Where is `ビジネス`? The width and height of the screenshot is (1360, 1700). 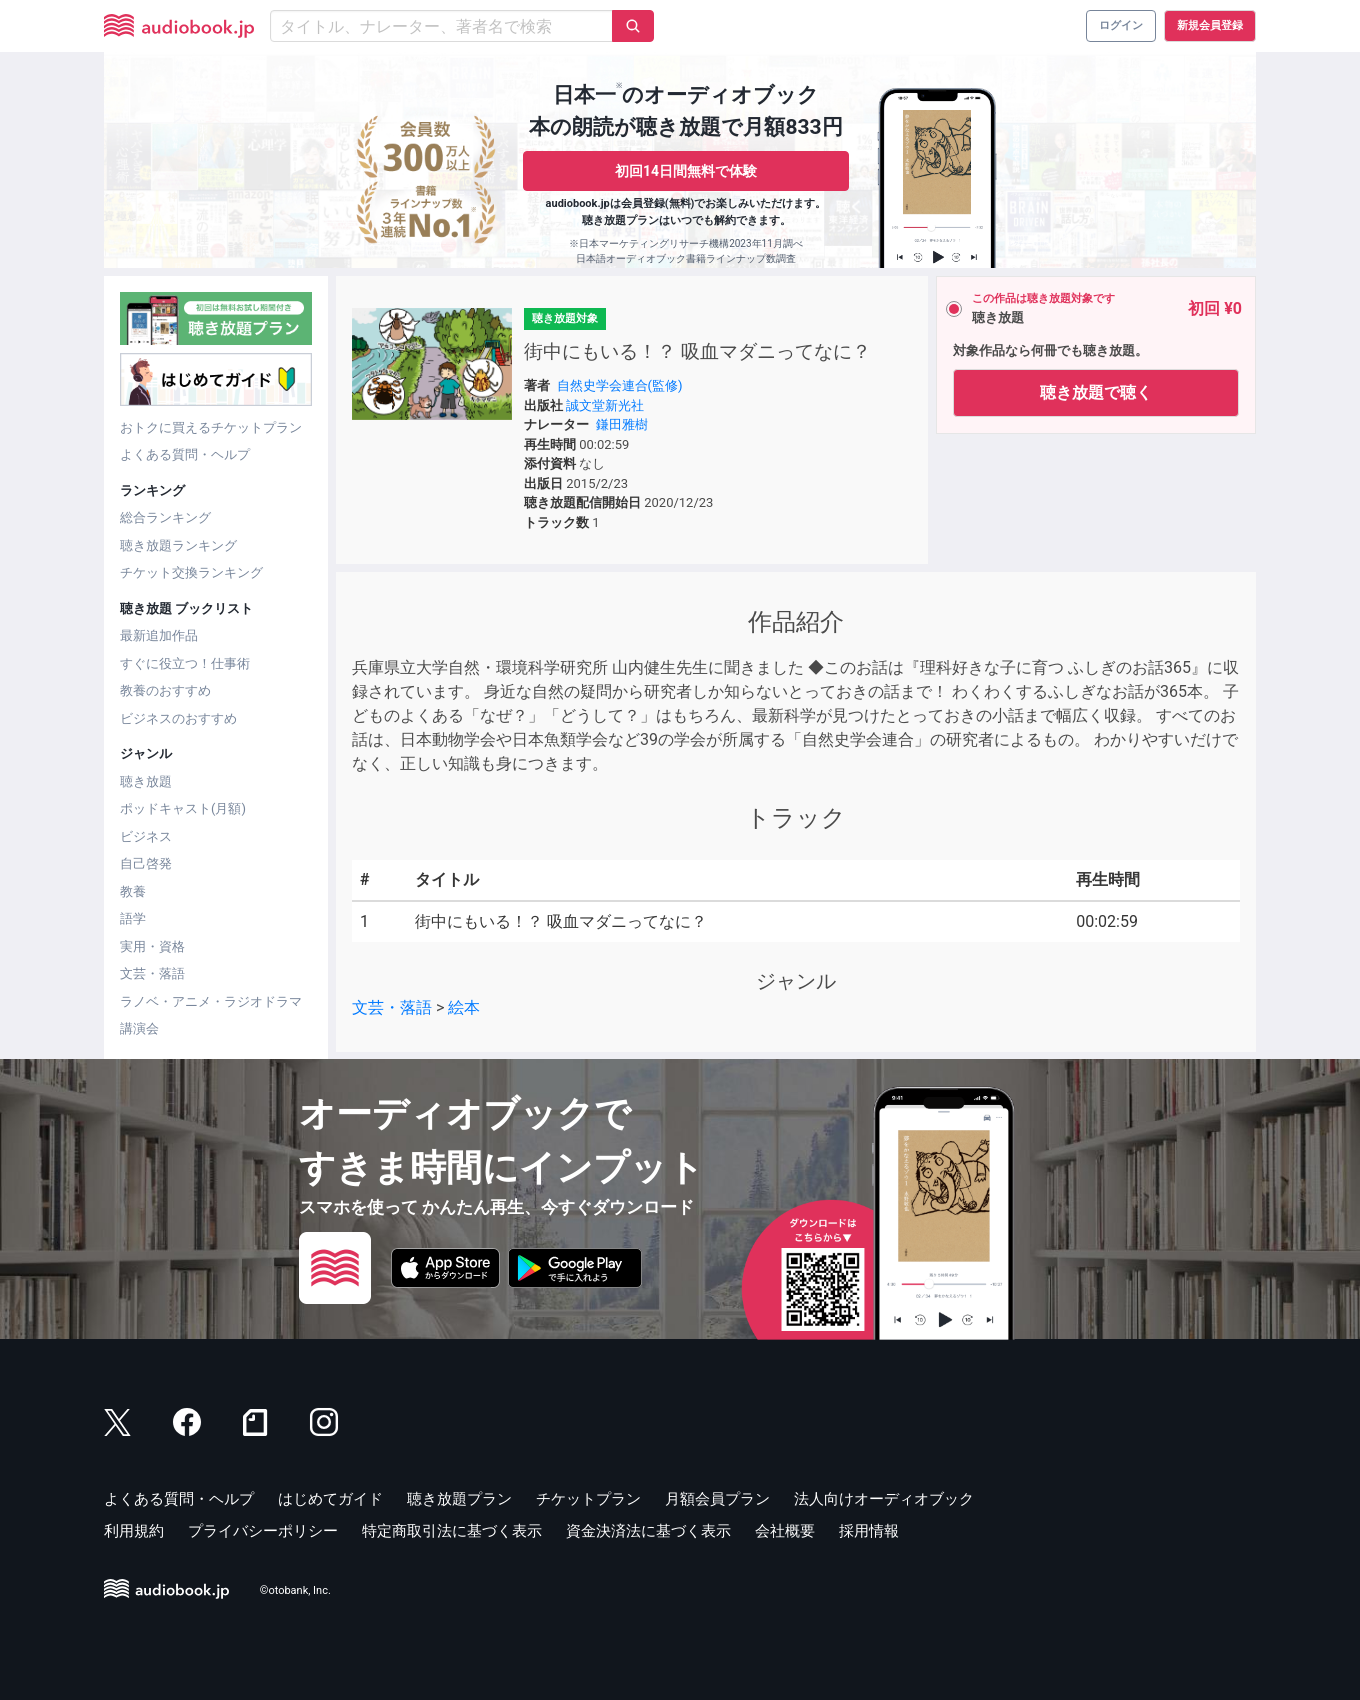 ビジネス is located at coordinates (146, 836).